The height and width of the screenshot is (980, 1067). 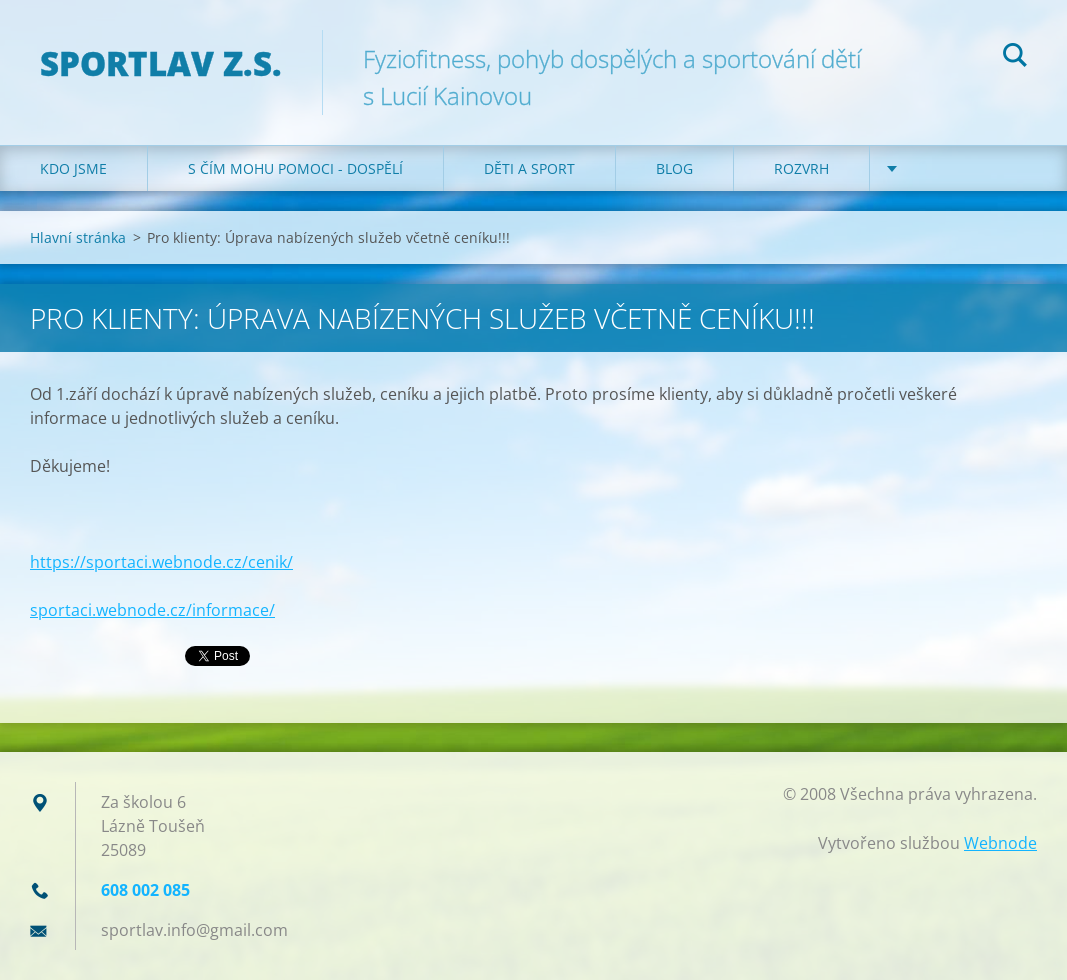 What do you see at coordinates (801, 168) in the screenshot?
I see `Rozvrh` at bounding box center [801, 168].